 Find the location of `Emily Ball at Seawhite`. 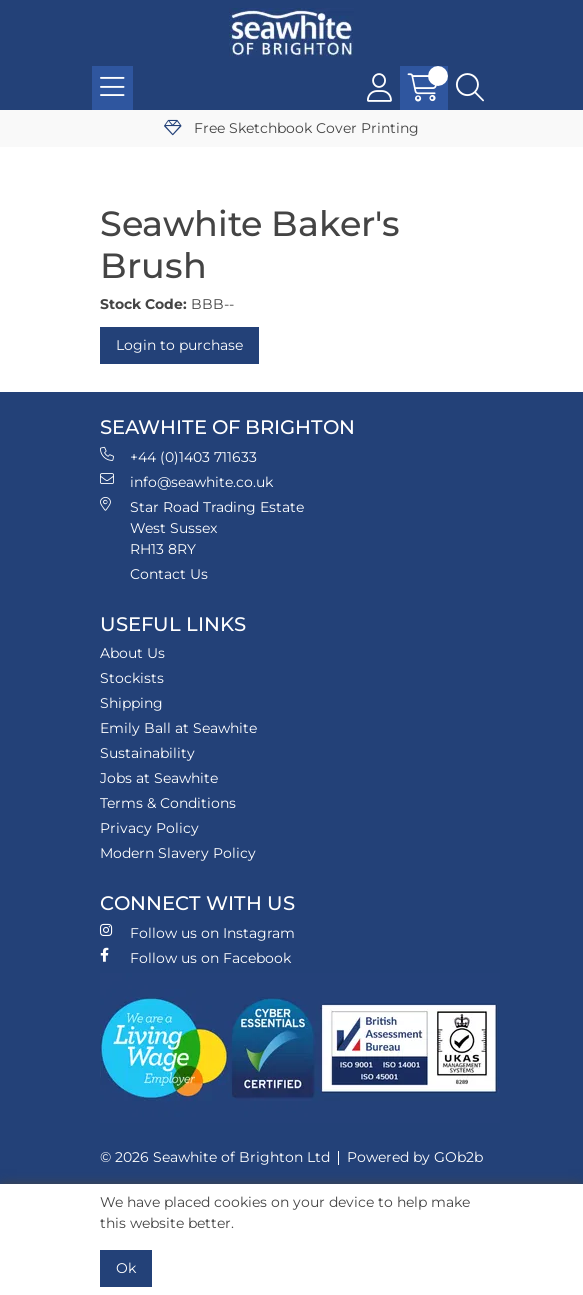

Emily Ball at Seawhite is located at coordinates (178, 728).